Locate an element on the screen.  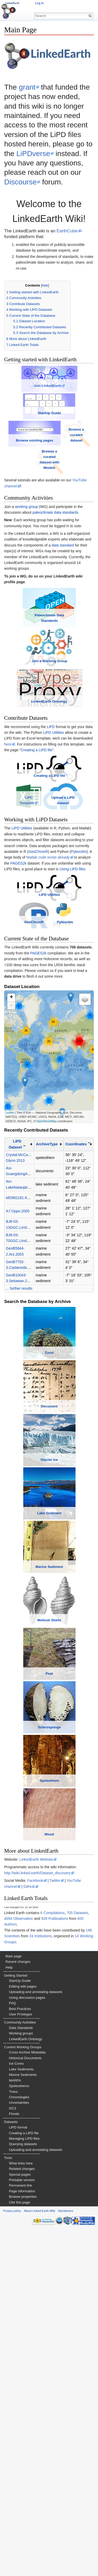
Main page is located at coordinates (13, 2303).